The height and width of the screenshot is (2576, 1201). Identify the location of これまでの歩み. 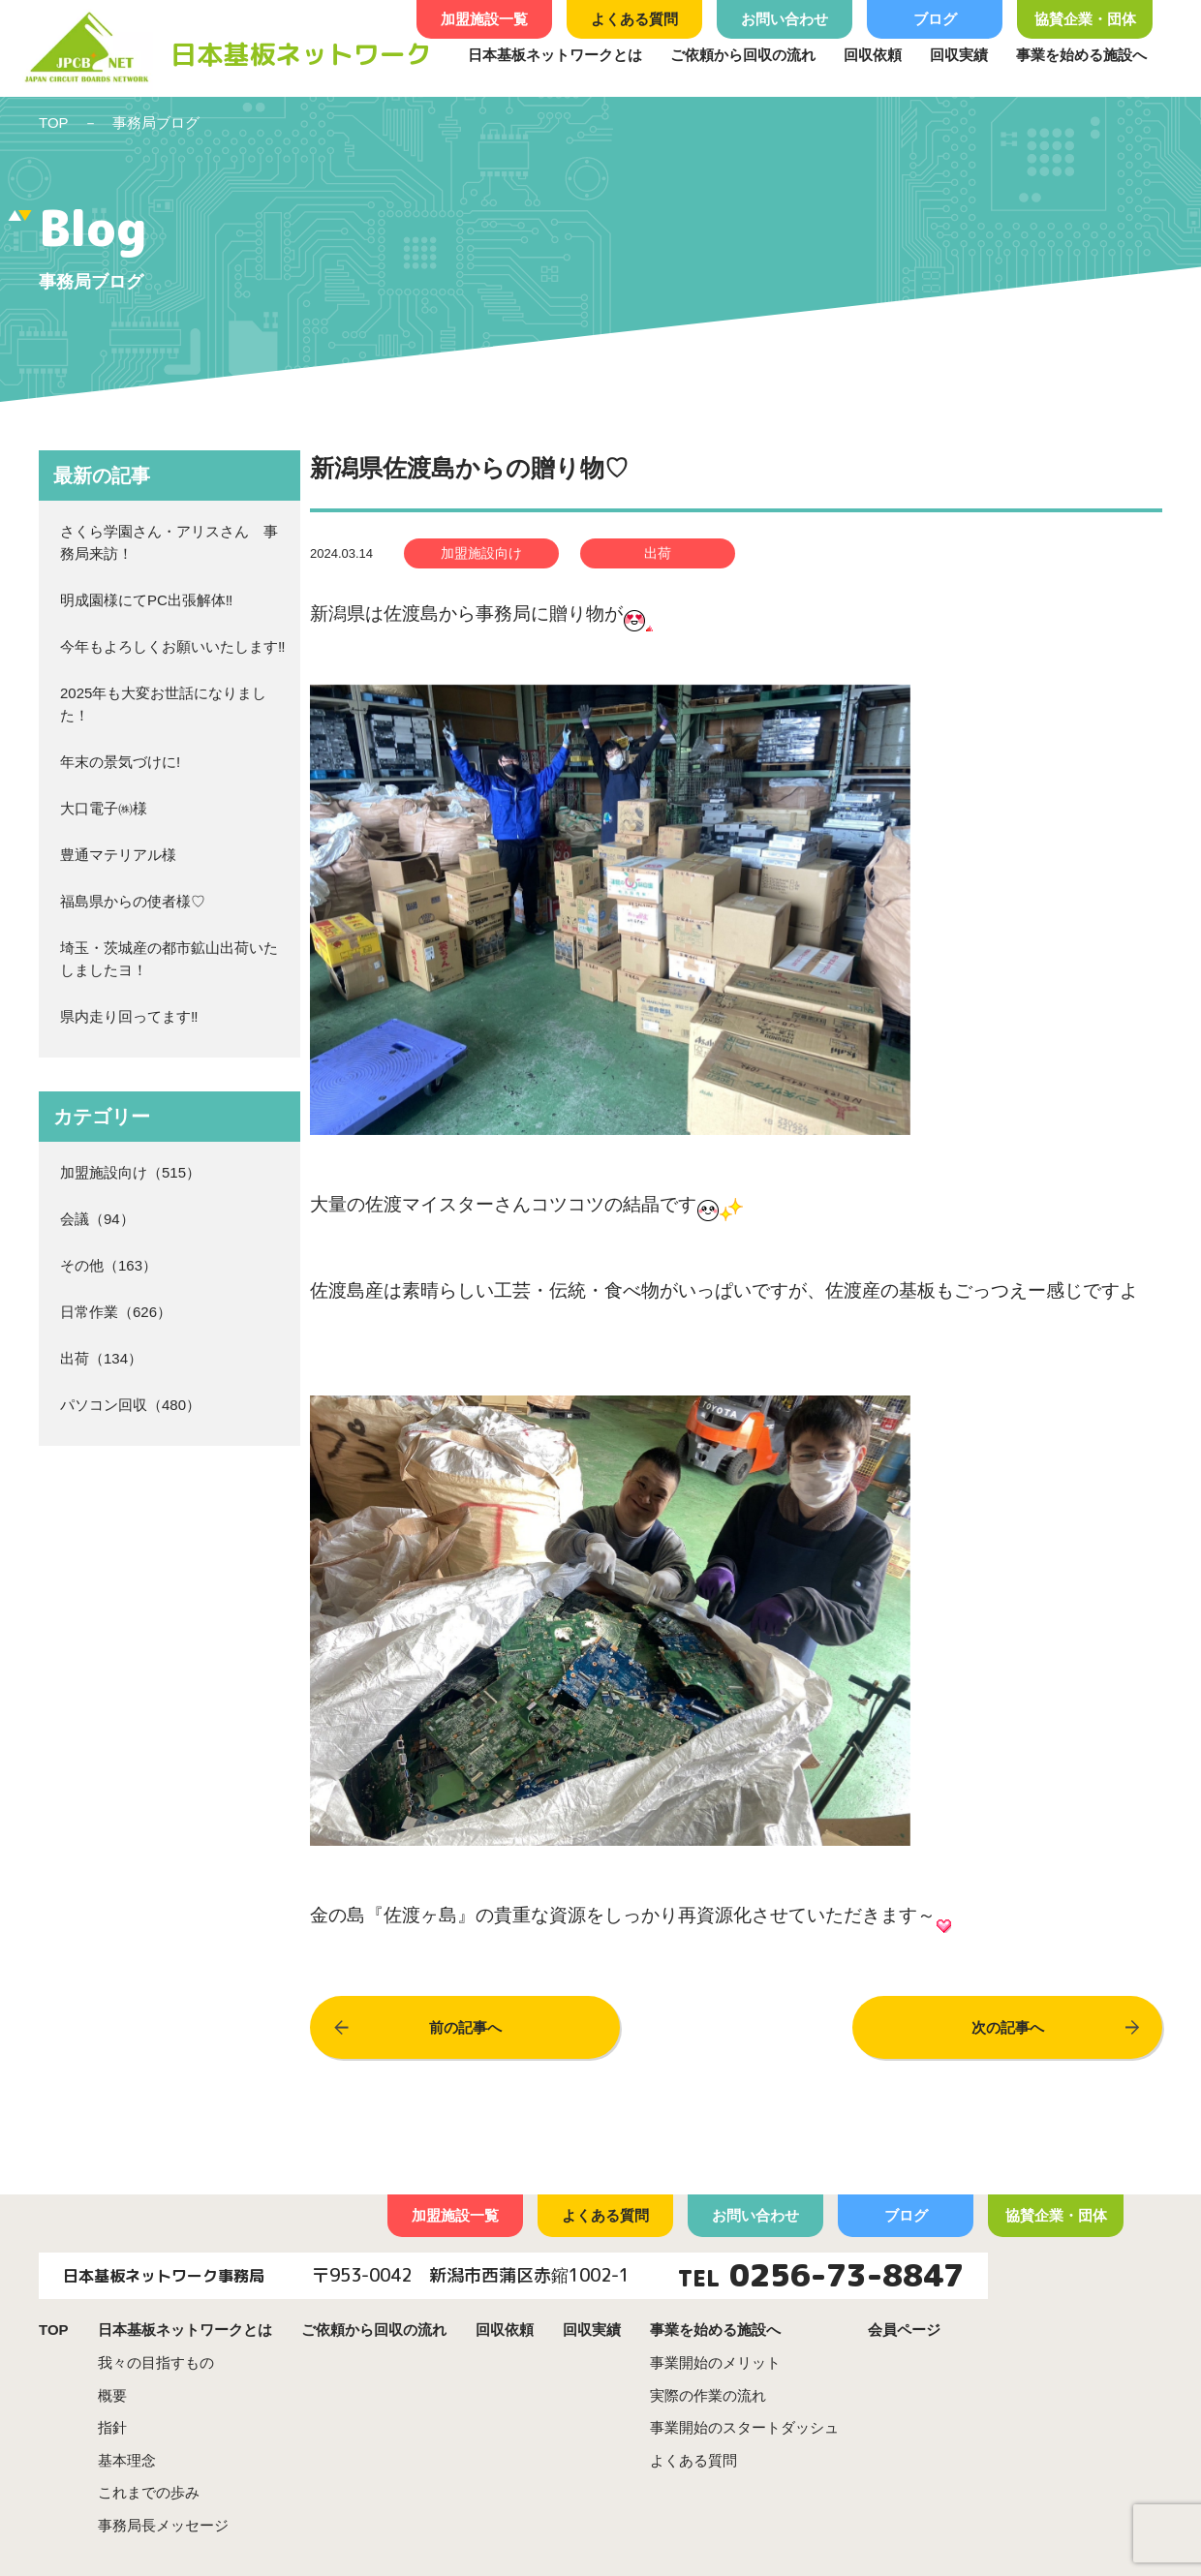
(149, 2492).